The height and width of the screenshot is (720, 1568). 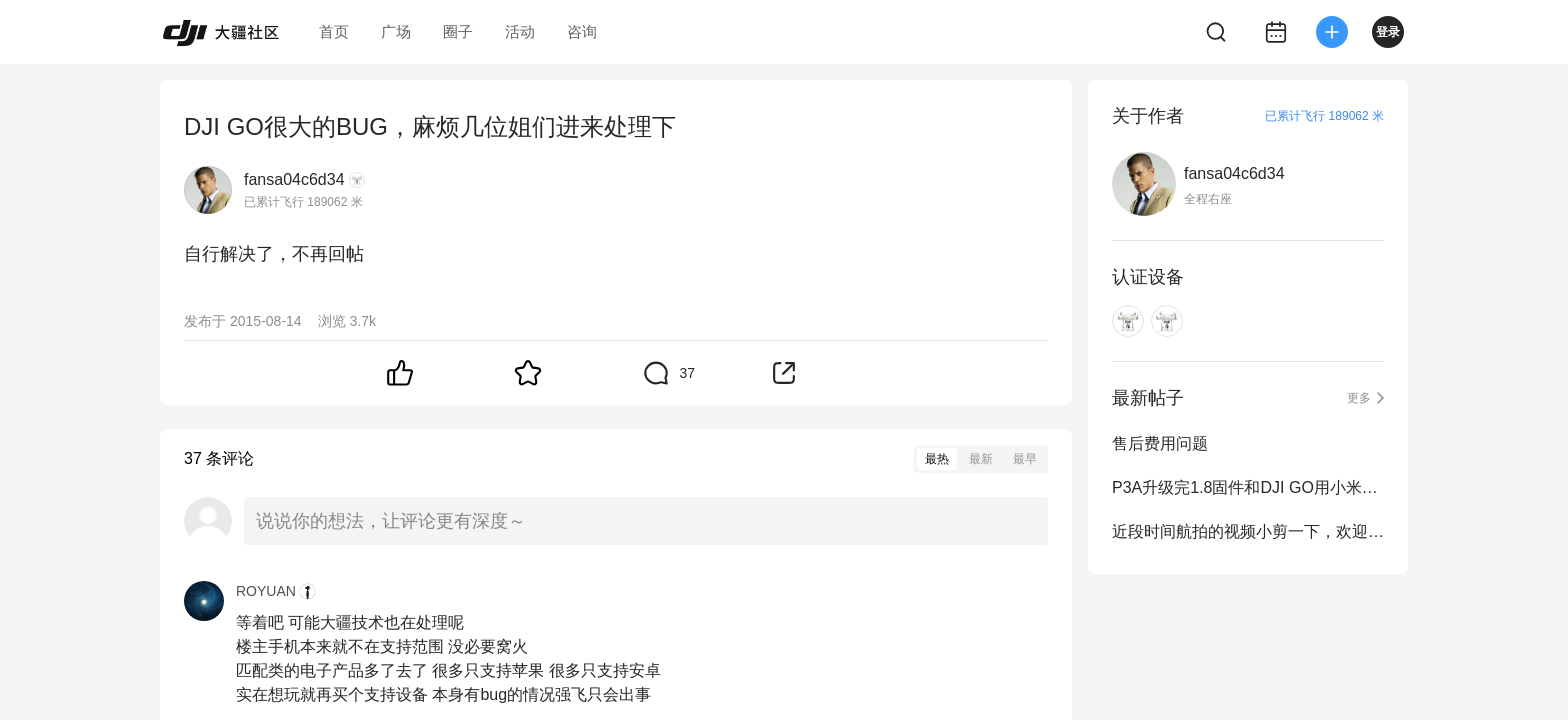 What do you see at coordinates (582, 31) in the screenshot?
I see `咨询` at bounding box center [582, 31].